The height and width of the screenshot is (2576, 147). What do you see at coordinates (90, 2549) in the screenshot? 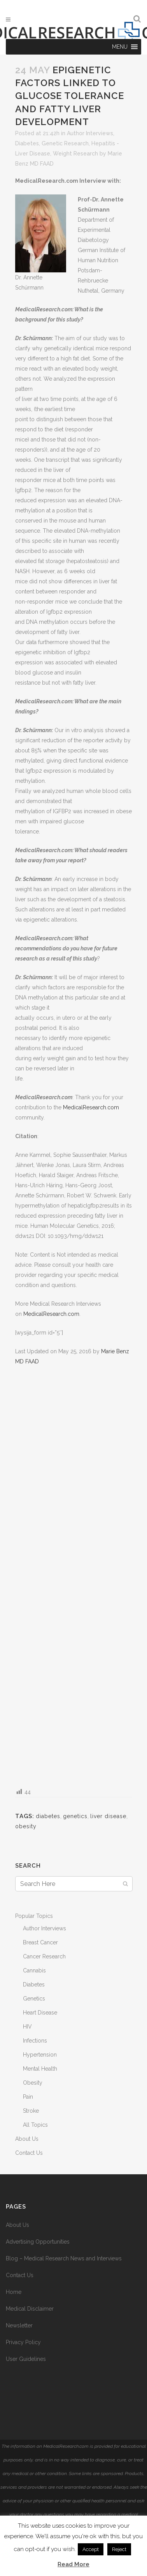
I see `Accept [button]` at bounding box center [90, 2549].